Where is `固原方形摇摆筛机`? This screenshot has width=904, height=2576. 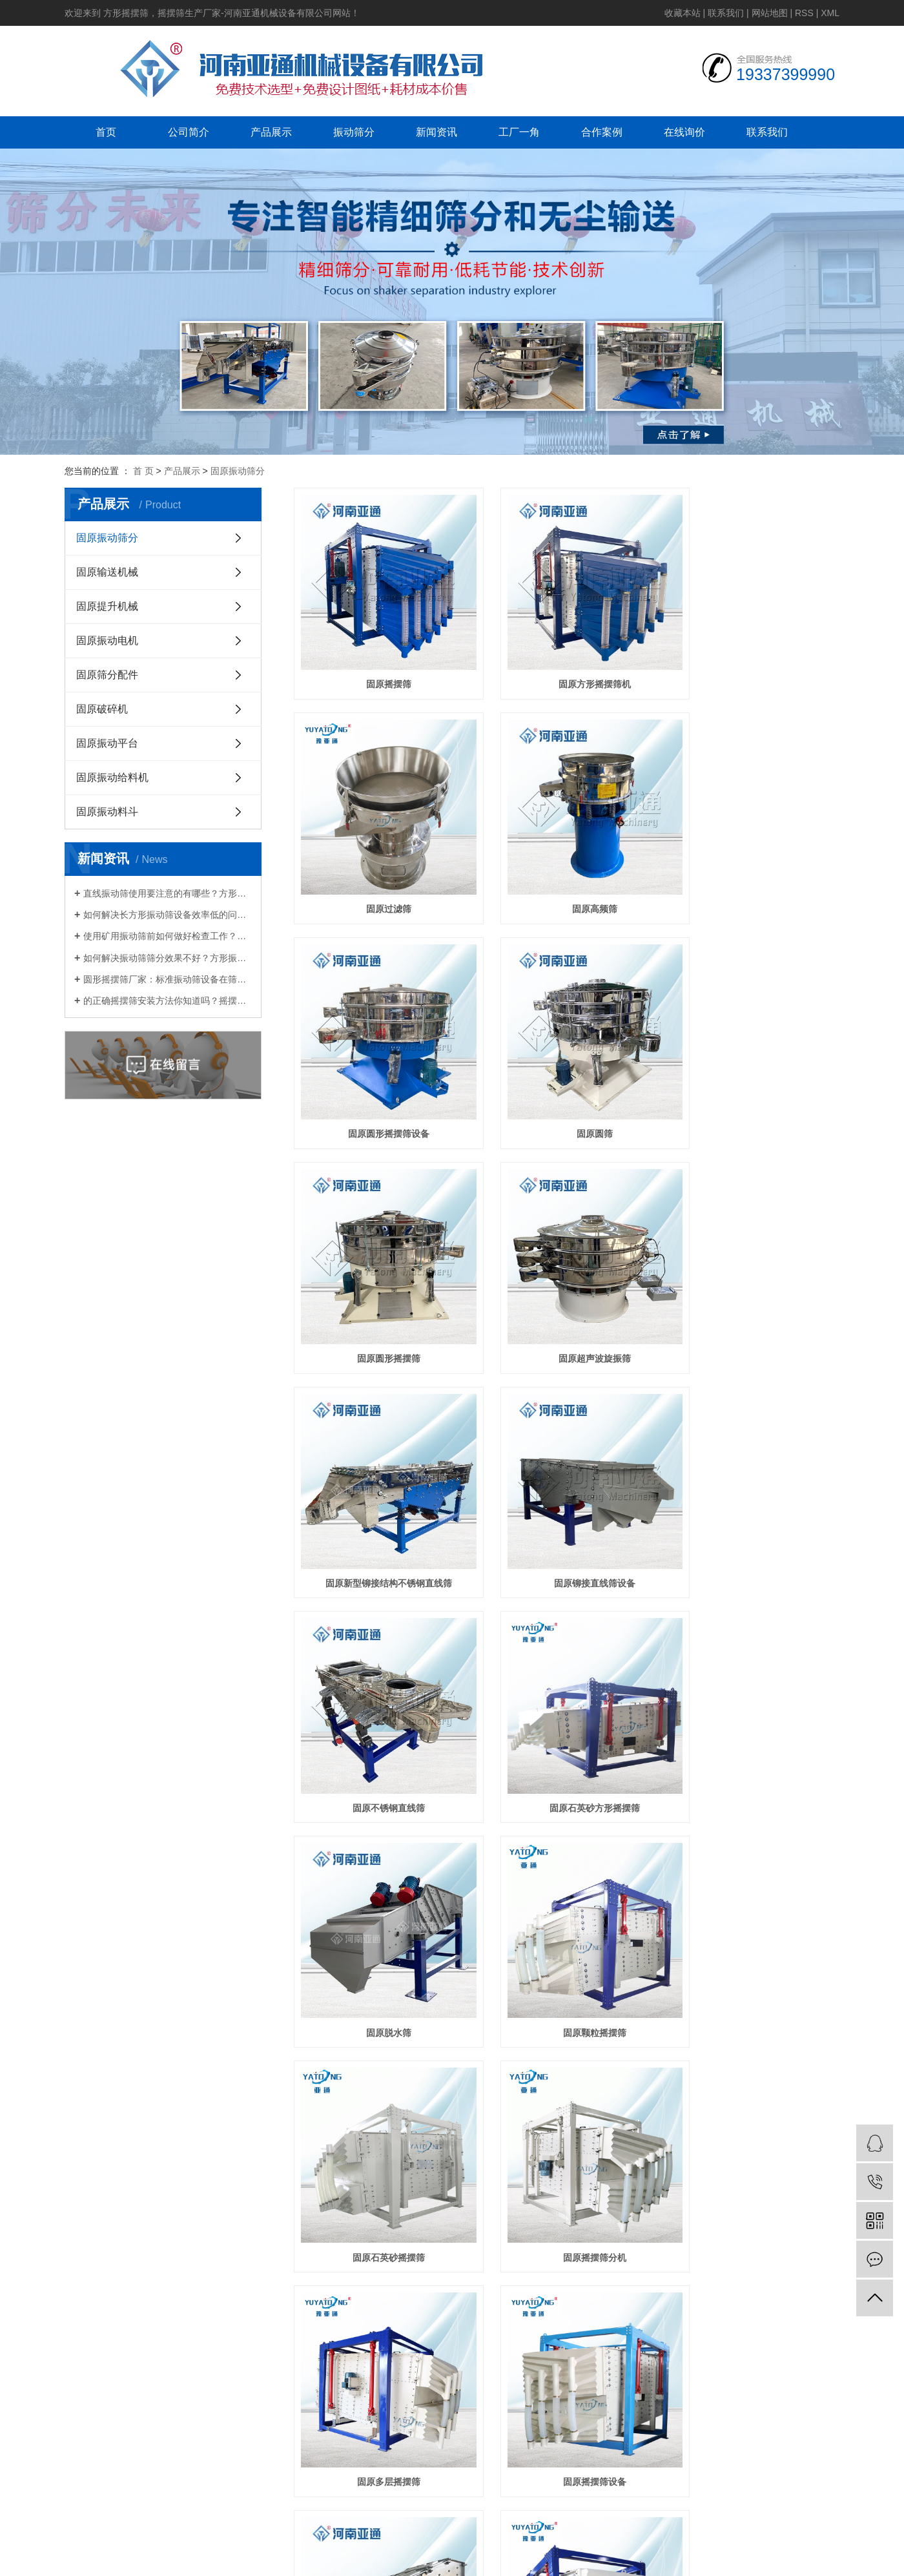
固原方形摇摆筛机 is located at coordinates (566, 665).